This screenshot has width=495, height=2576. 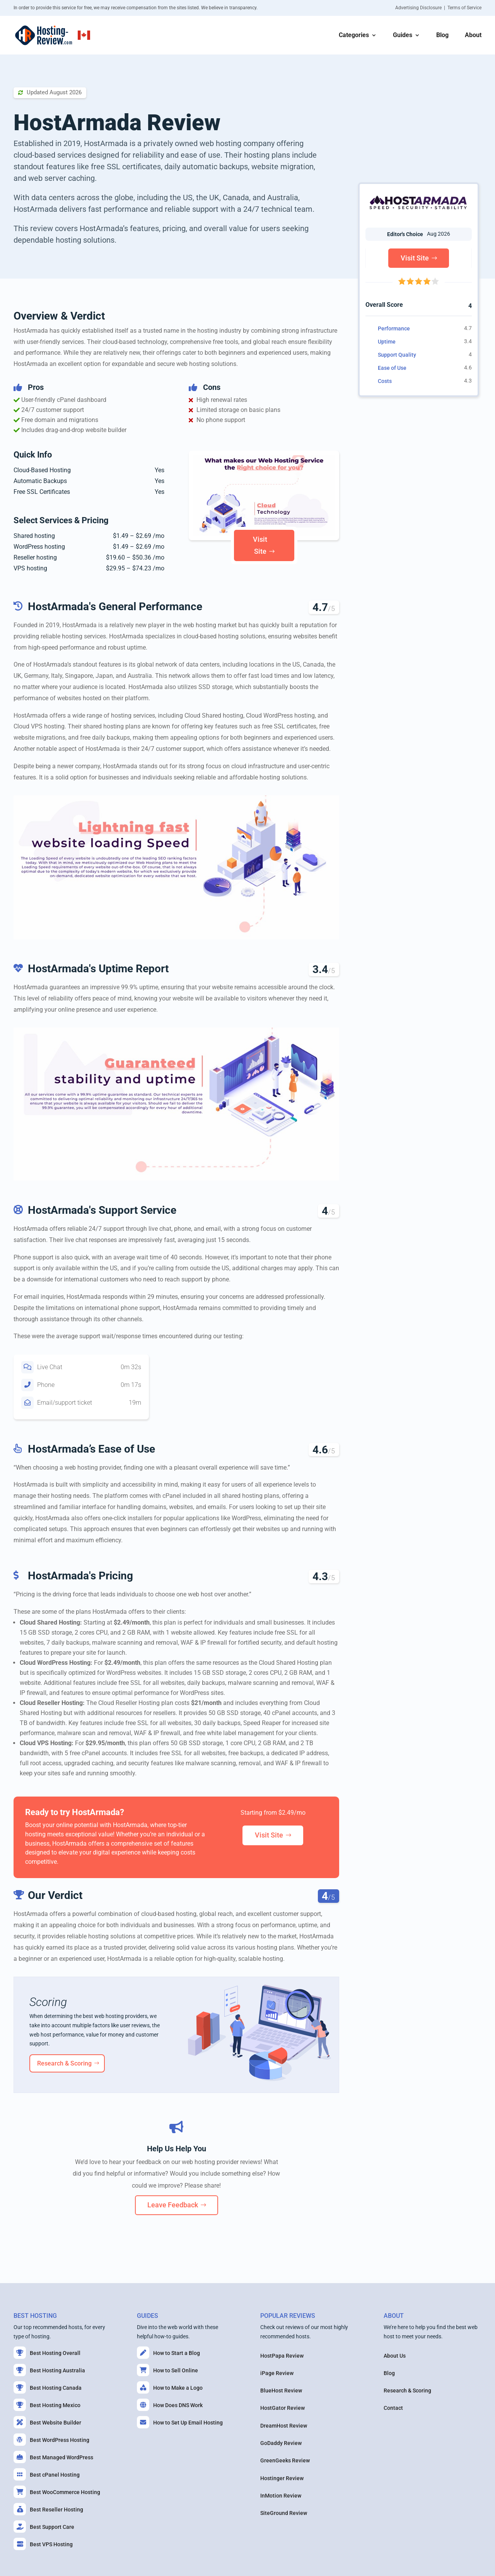 What do you see at coordinates (387, 342) in the screenshot?
I see `Uptime` at bounding box center [387, 342].